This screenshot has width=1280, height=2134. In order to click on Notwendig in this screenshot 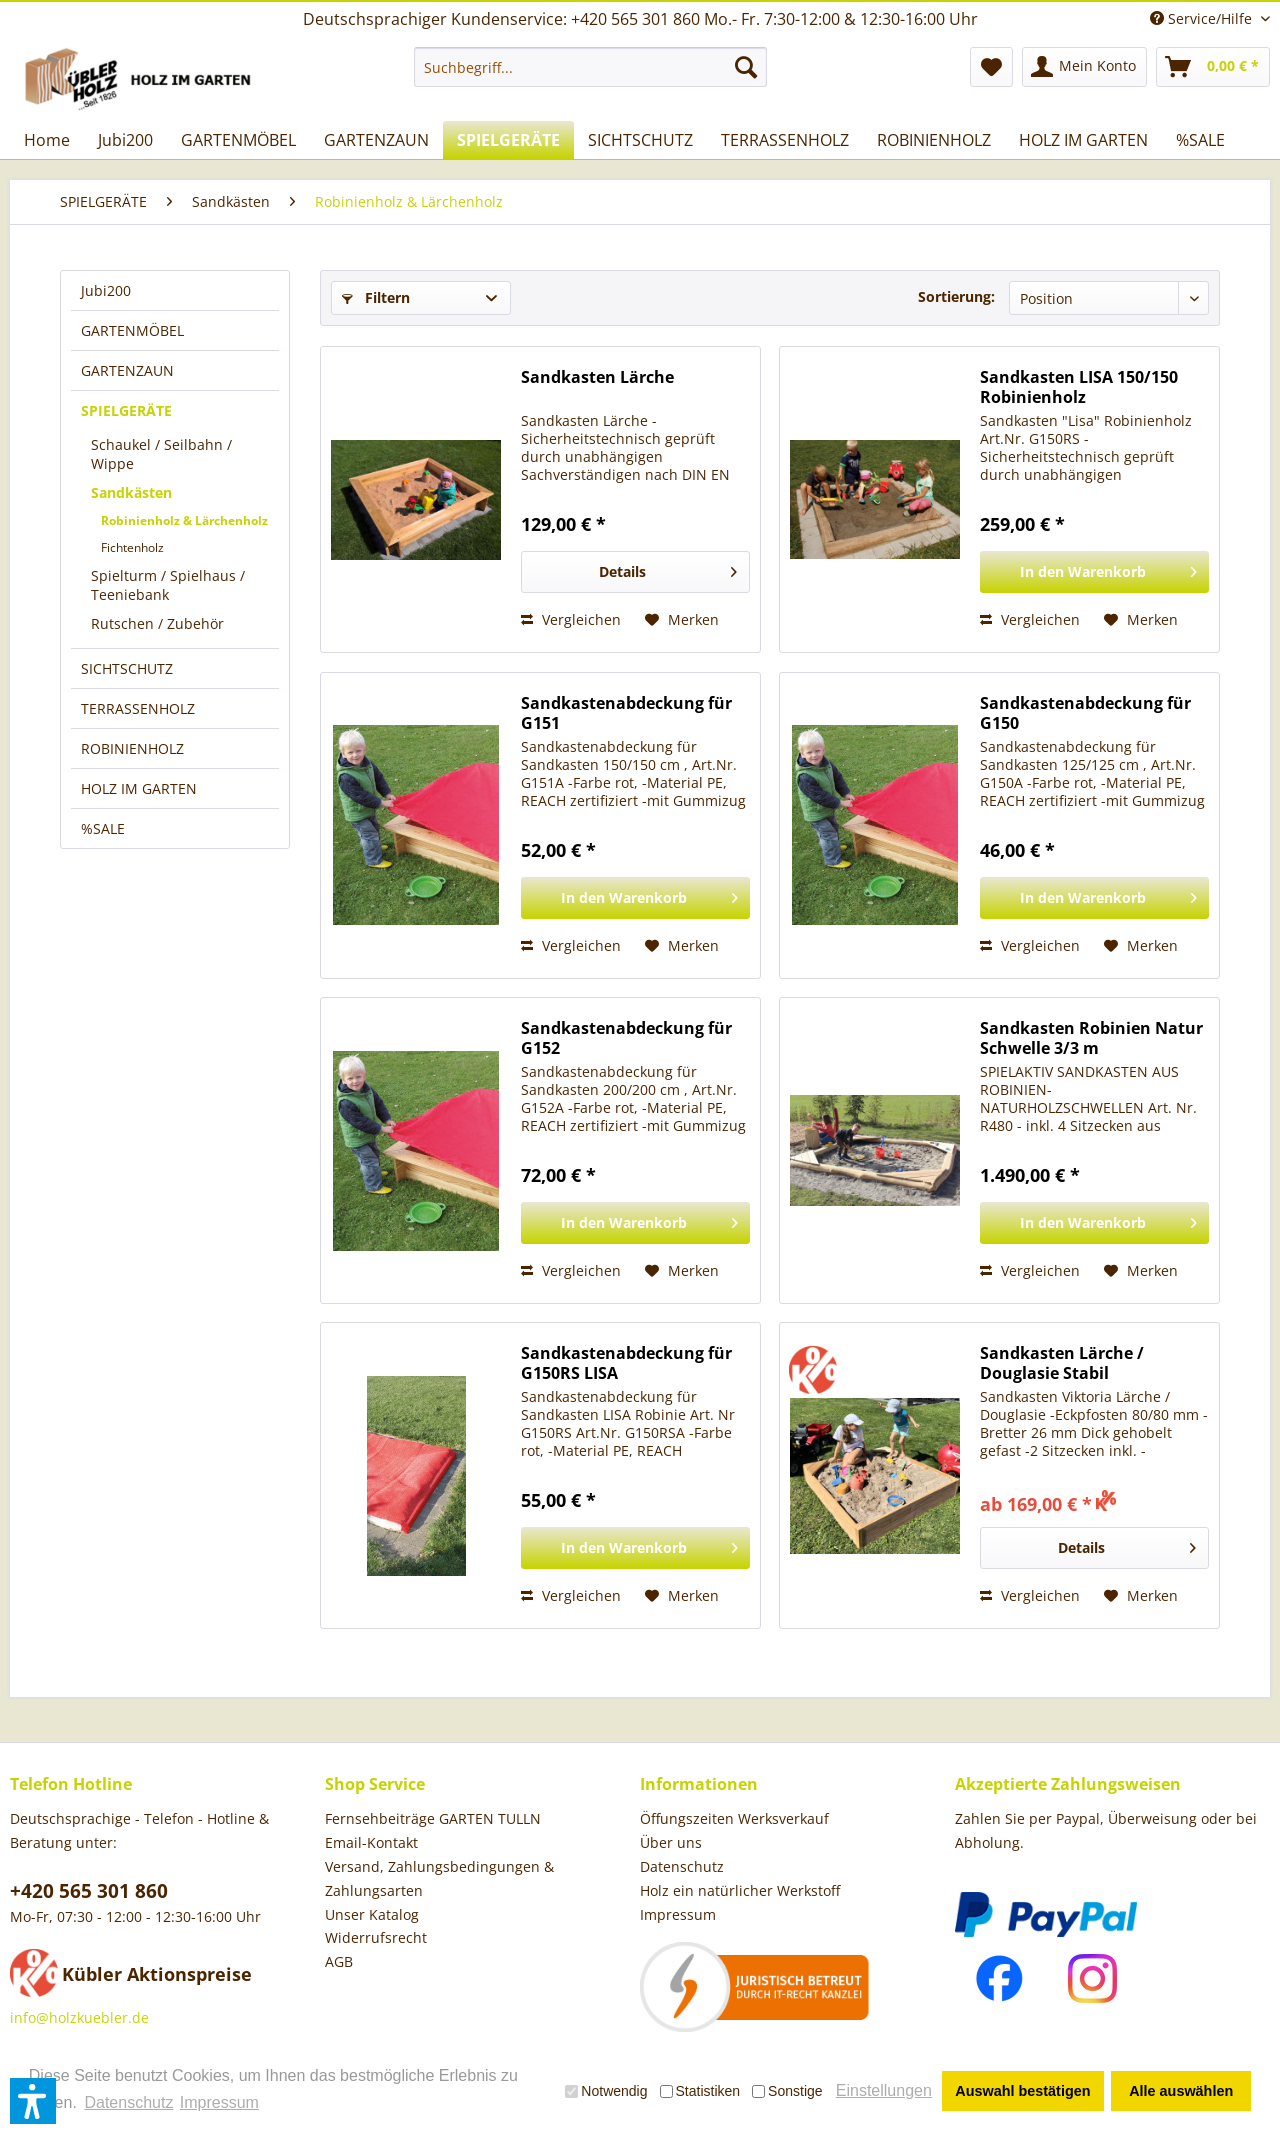, I will do `click(606, 2091)`.